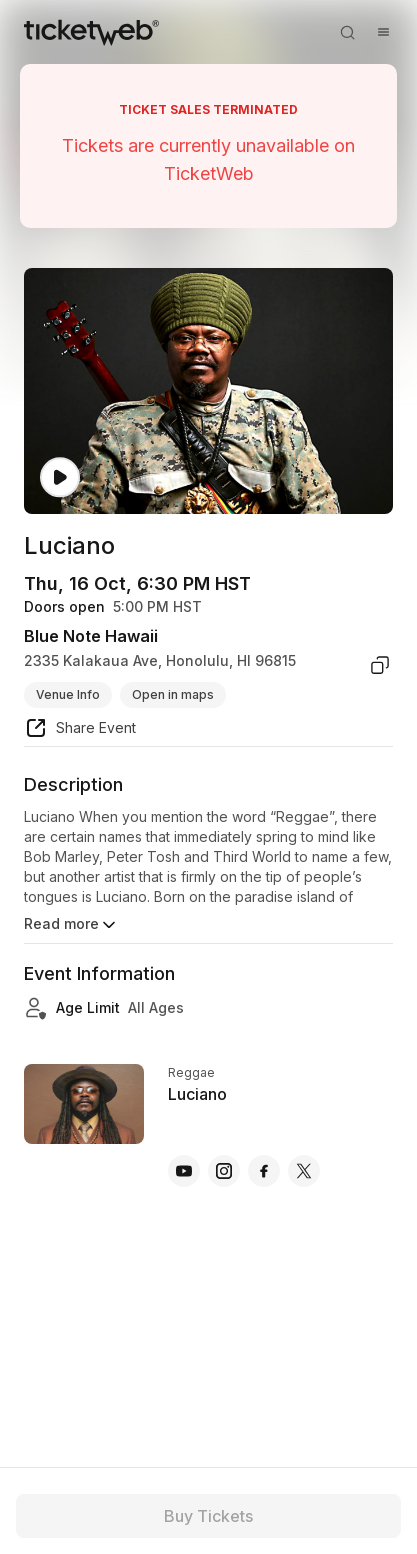 This screenshot has height=1554, width=417. I want to click on [share event], so click(80, 731).